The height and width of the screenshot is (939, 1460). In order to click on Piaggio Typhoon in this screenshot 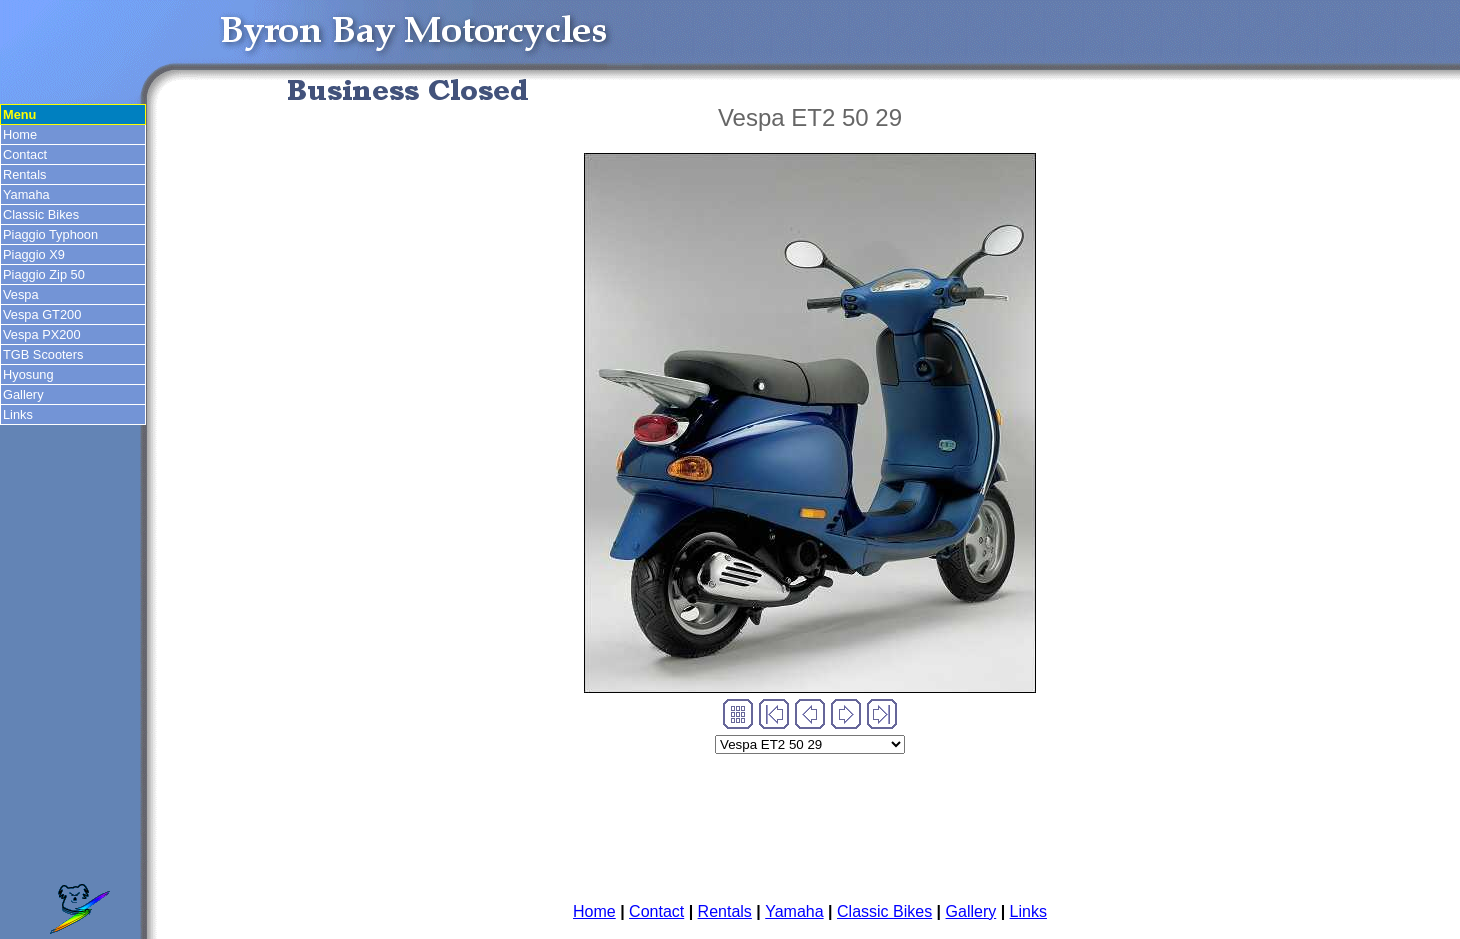, I will do `click(50, 234)`.